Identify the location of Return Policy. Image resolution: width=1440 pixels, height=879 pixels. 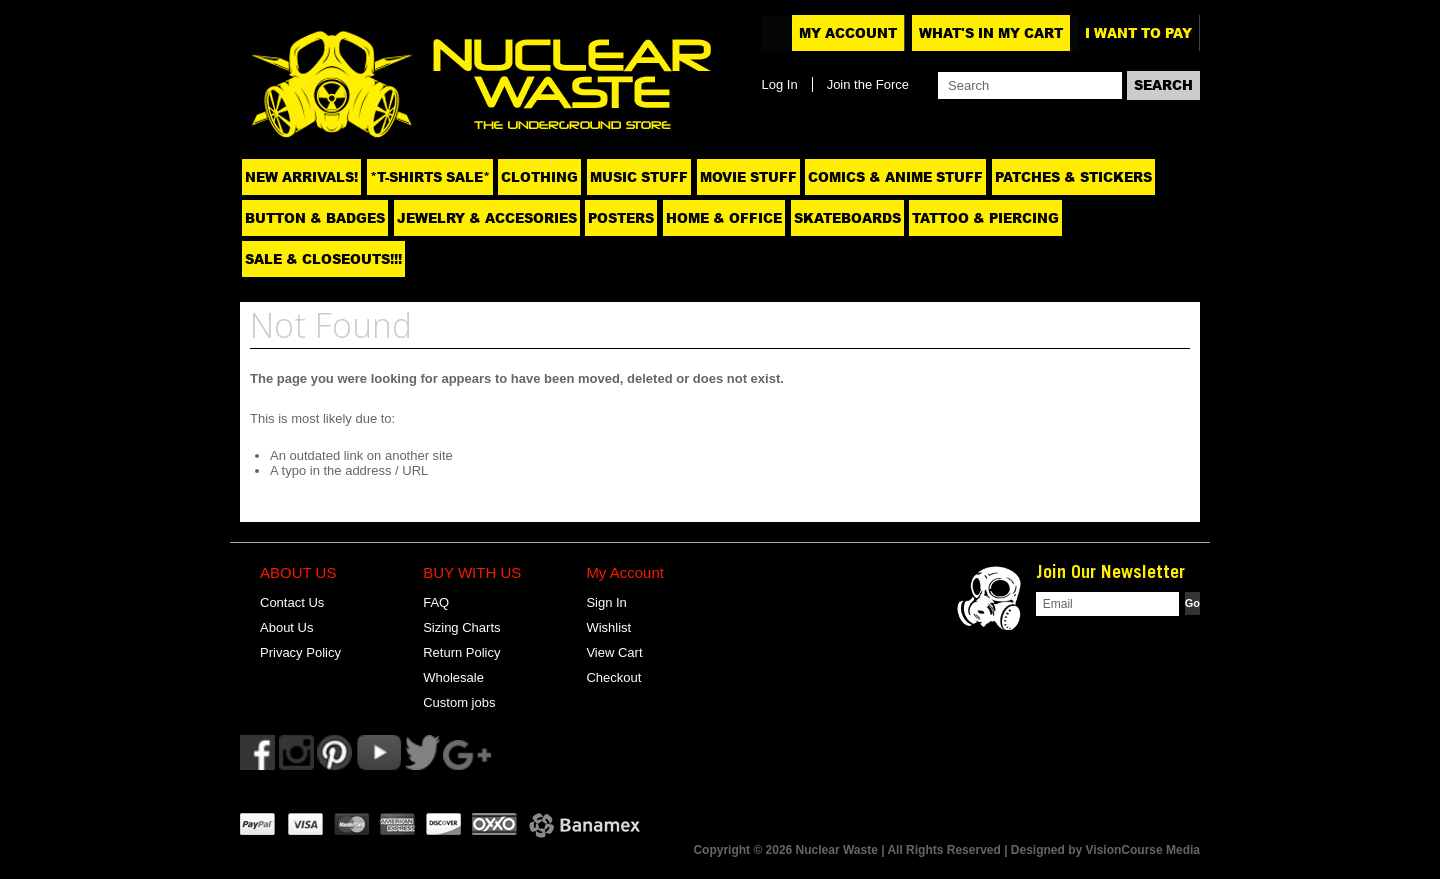
(461, 652).